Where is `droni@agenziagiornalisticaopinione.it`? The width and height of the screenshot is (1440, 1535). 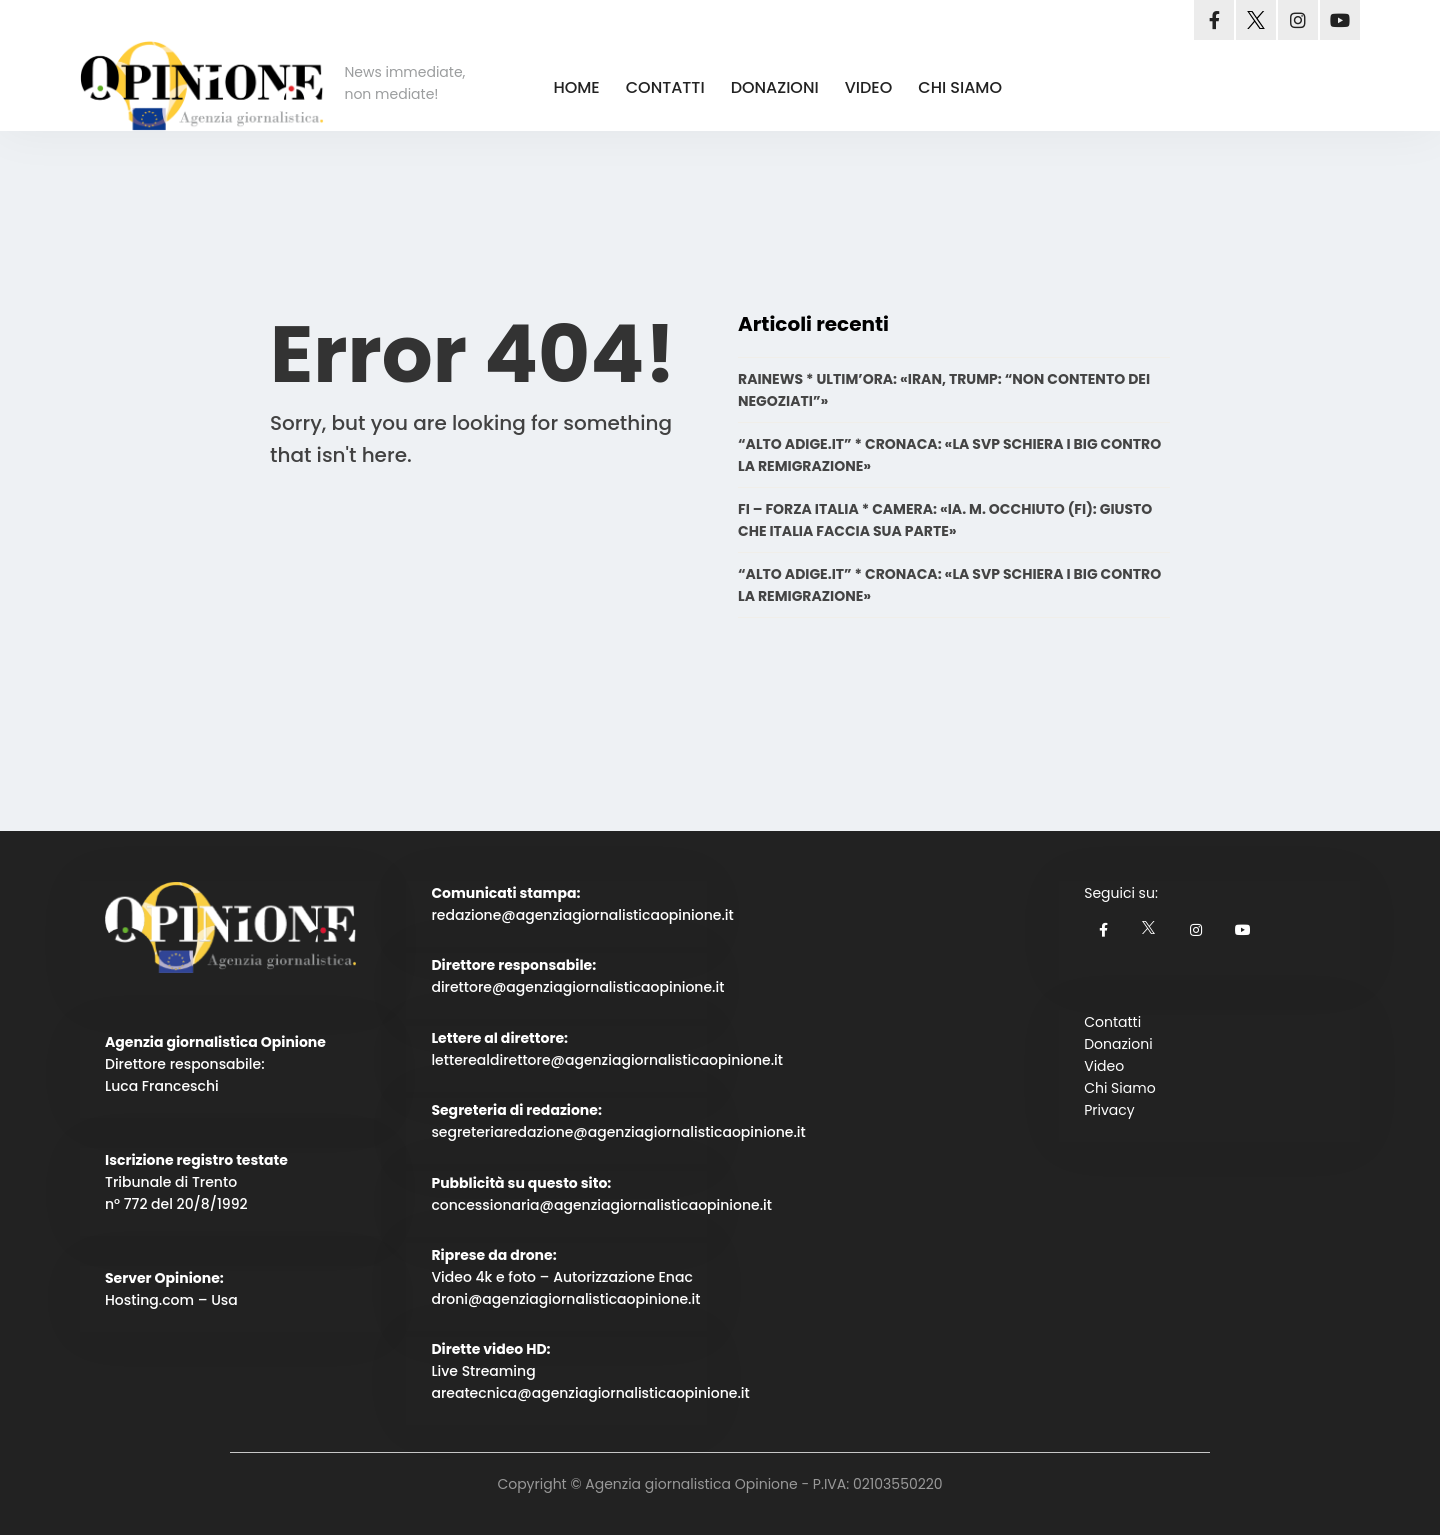
droni@agenziagiornalisticaopinione.it is located at coordinates (565, 1299).